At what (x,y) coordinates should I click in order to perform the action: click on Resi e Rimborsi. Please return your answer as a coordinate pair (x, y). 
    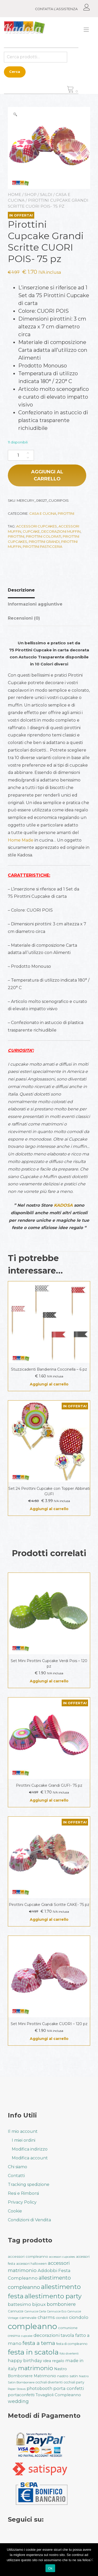
    Looking at the image, I should click on (23, 2193).